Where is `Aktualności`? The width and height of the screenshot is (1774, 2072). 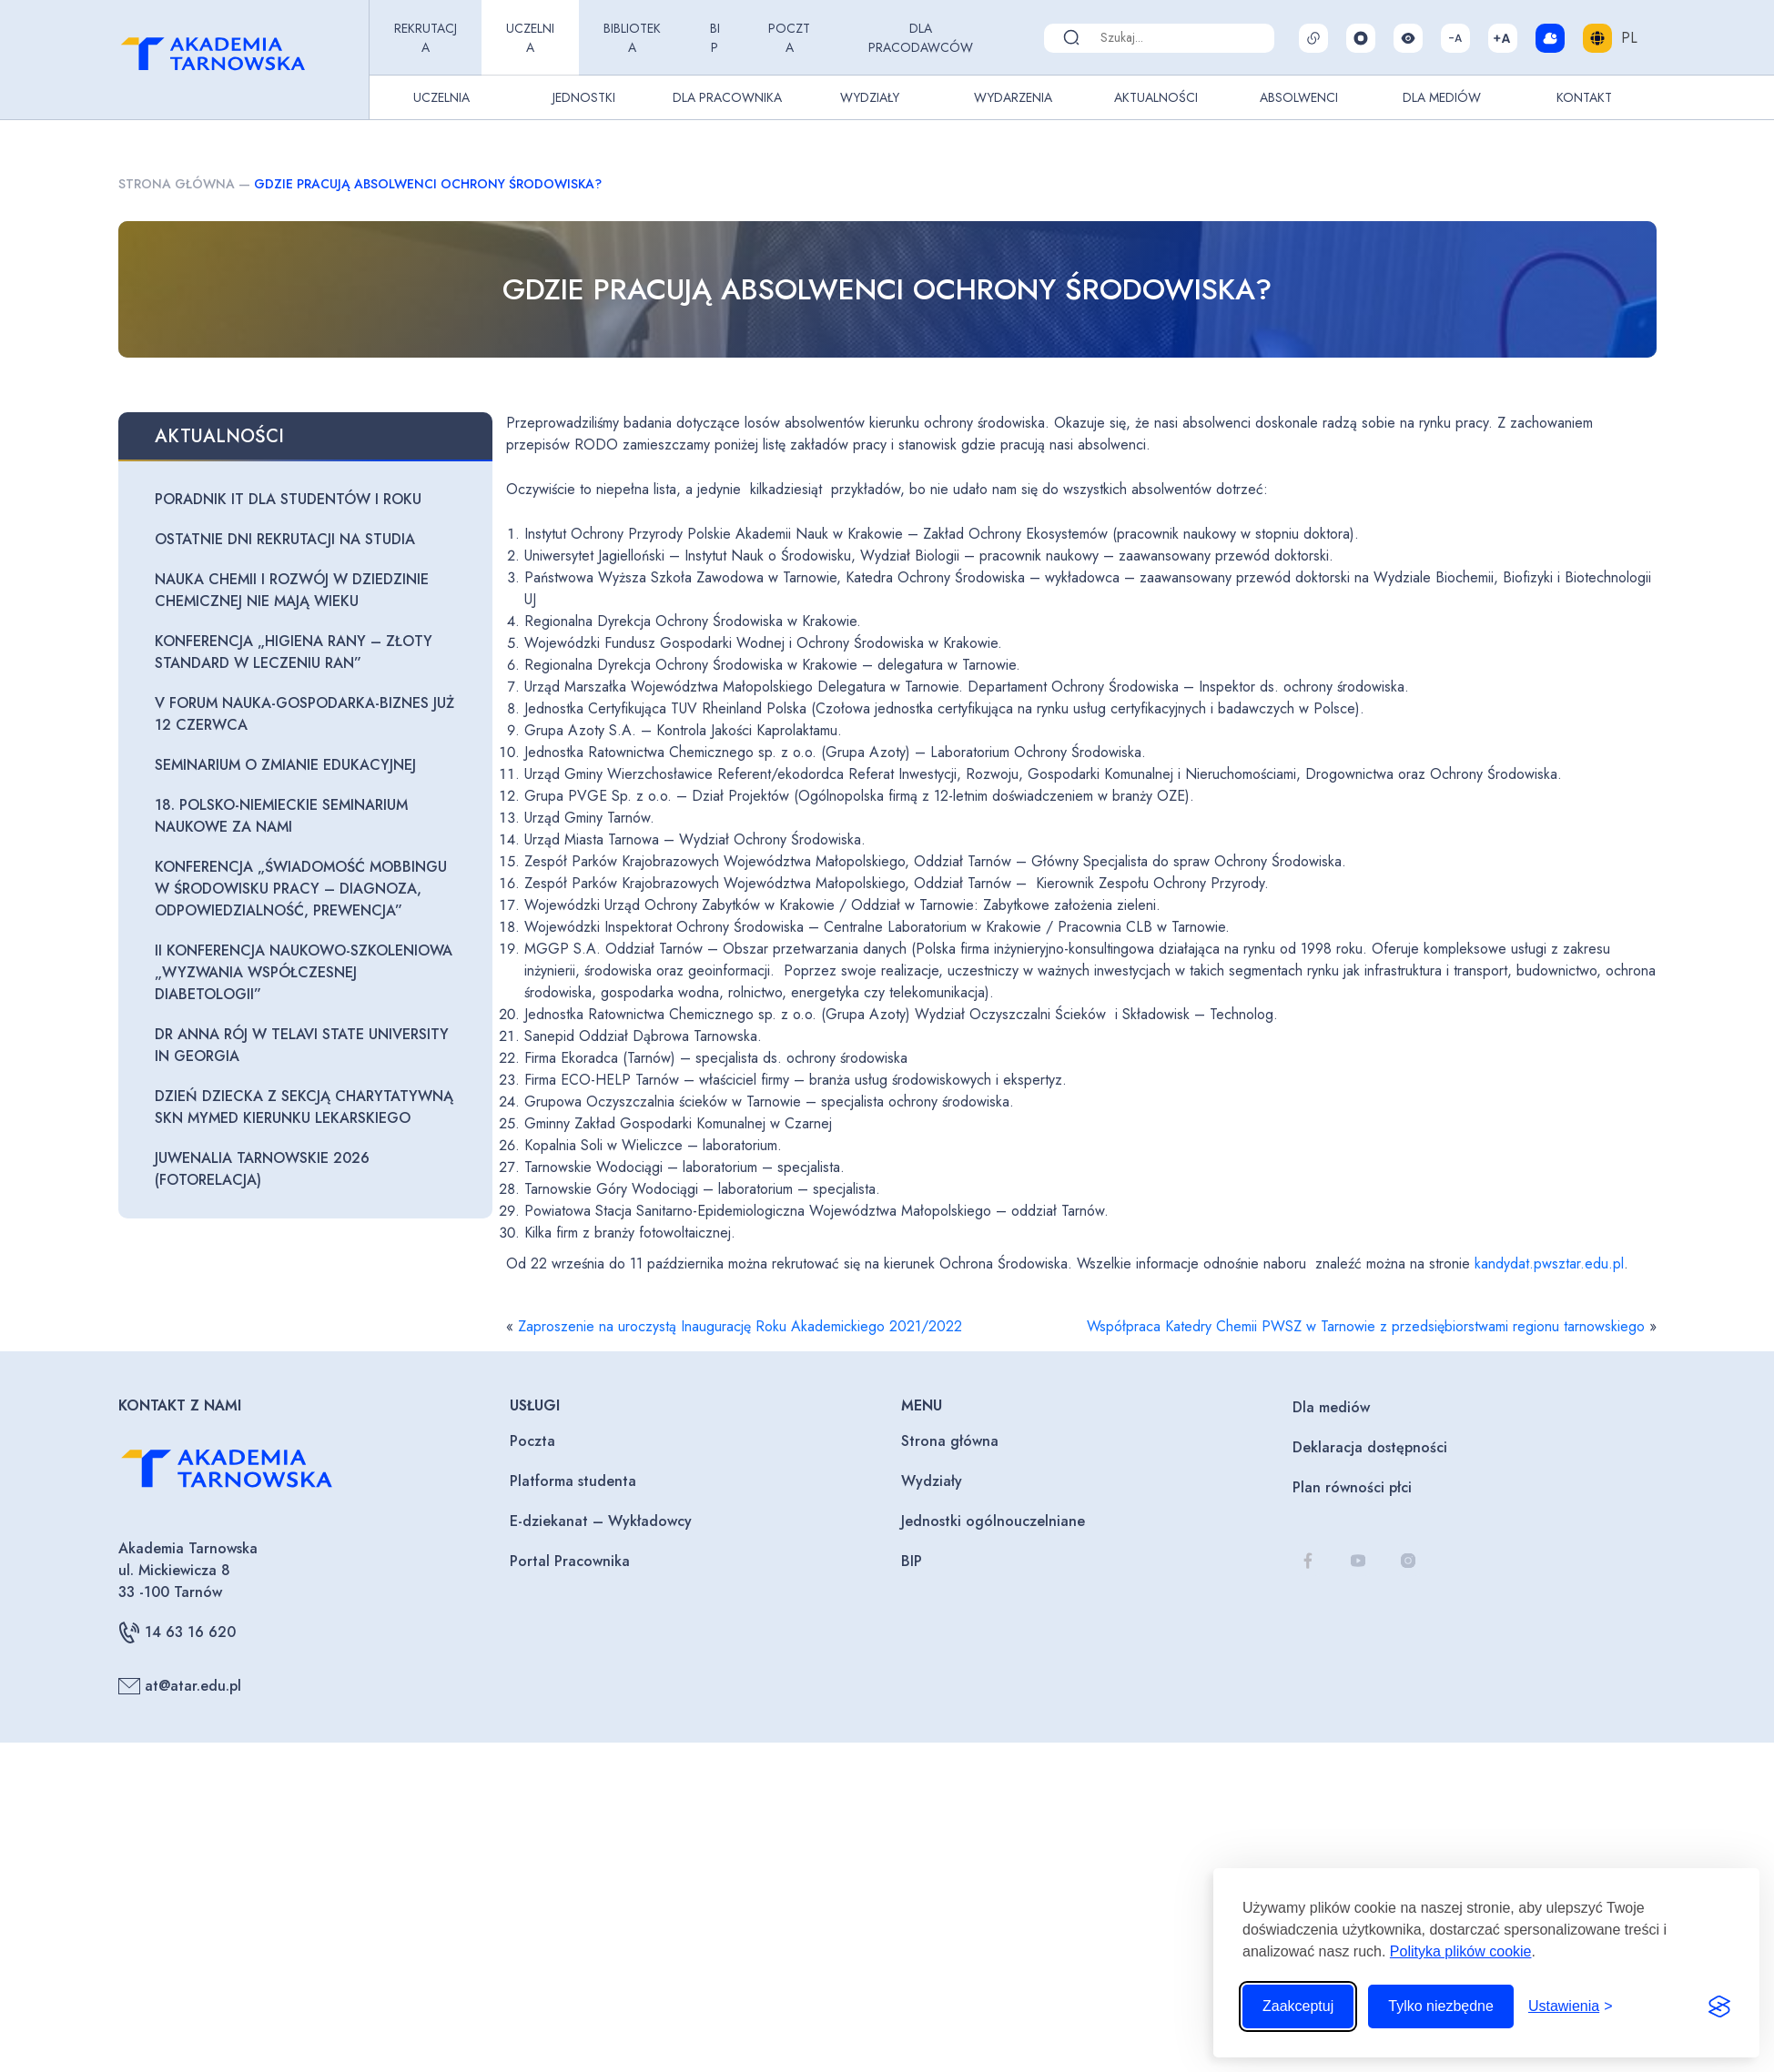 Aktualności is located at coordinates (1156, 97).